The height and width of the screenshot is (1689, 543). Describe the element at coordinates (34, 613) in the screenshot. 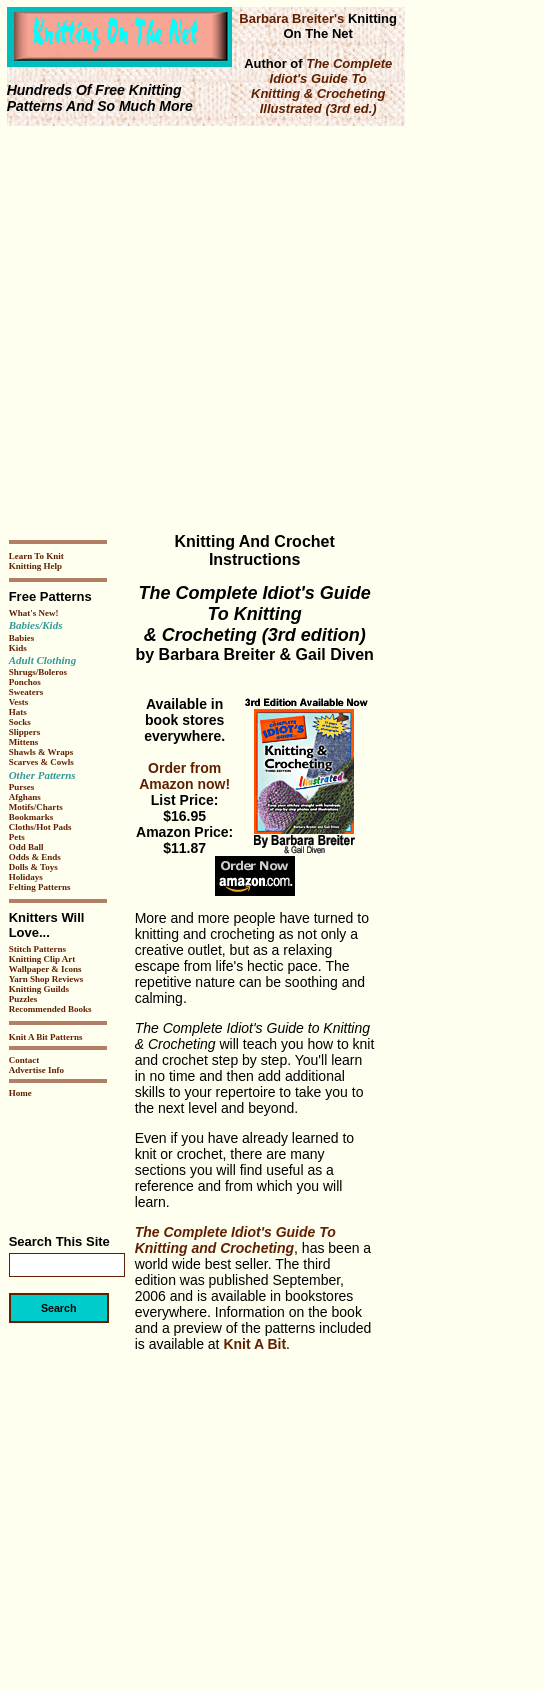

I see `What's New!` at that location.